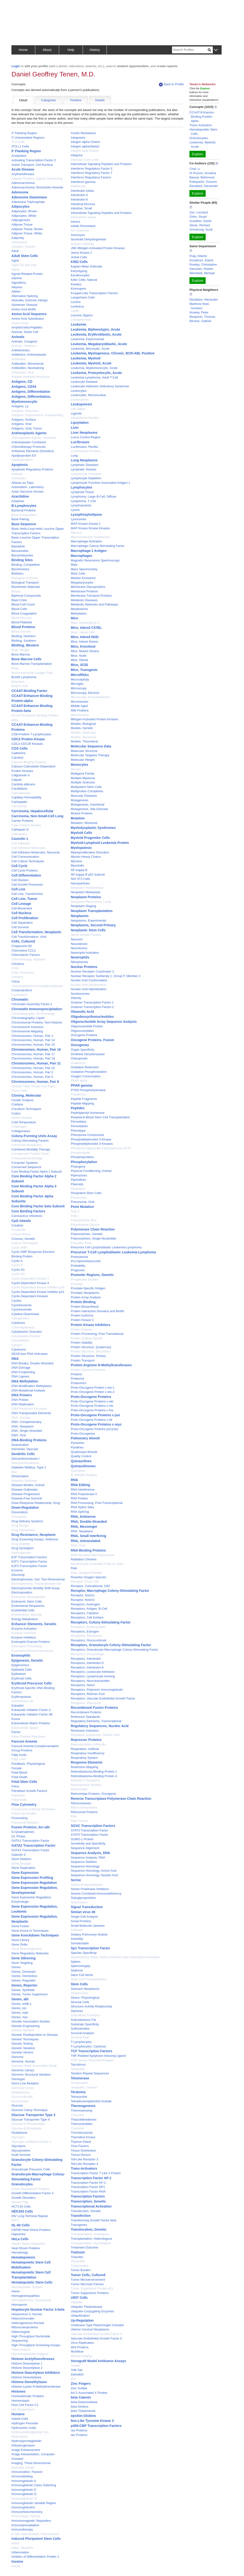 Image resolution: width=244 pixels, height=2576 pixels. What do you see at coordinates (78, 818) in the screenshot?
I see `Mutation` at bounding box center [78, 818].